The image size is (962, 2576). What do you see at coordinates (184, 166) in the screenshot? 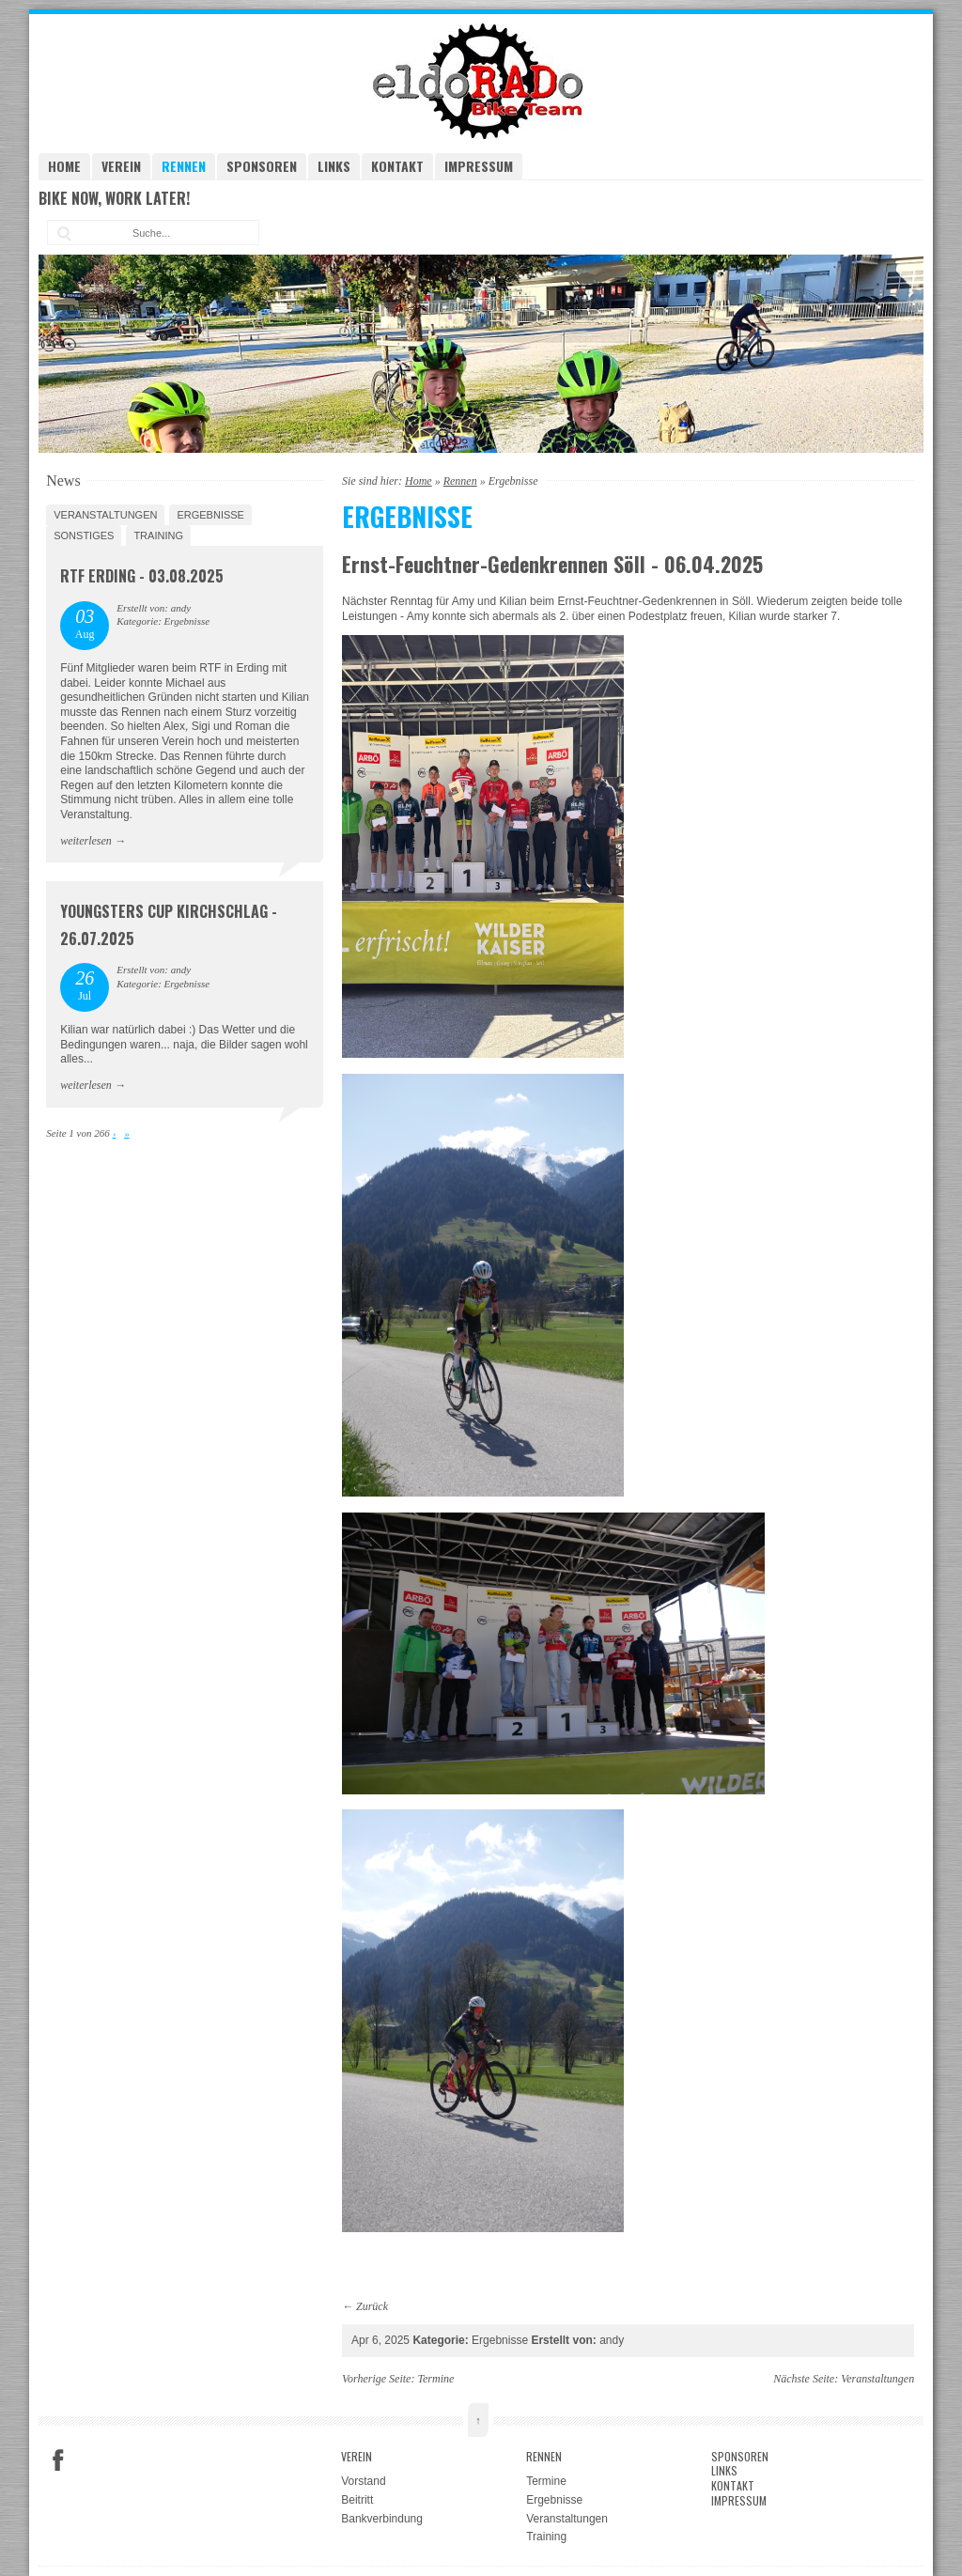
I see `Rennen` at bounding box center [184, 166].